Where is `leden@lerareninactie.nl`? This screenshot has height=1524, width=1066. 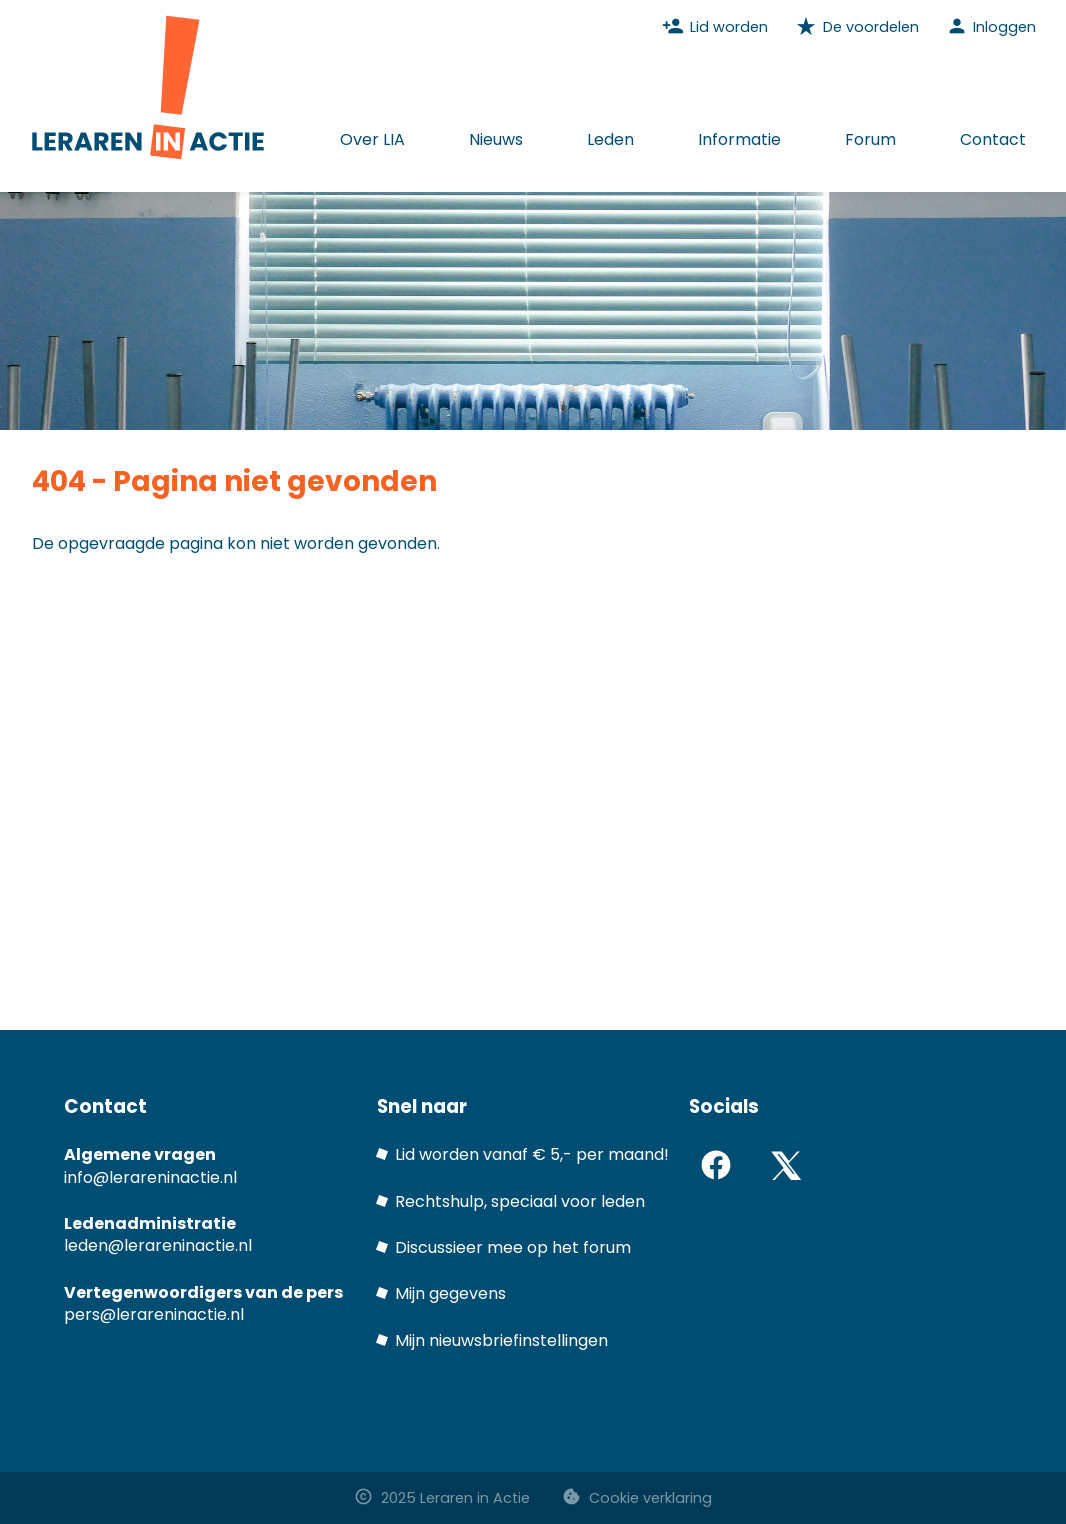
leden@lerareninactie.nl is located at coordinates (158, 1245).